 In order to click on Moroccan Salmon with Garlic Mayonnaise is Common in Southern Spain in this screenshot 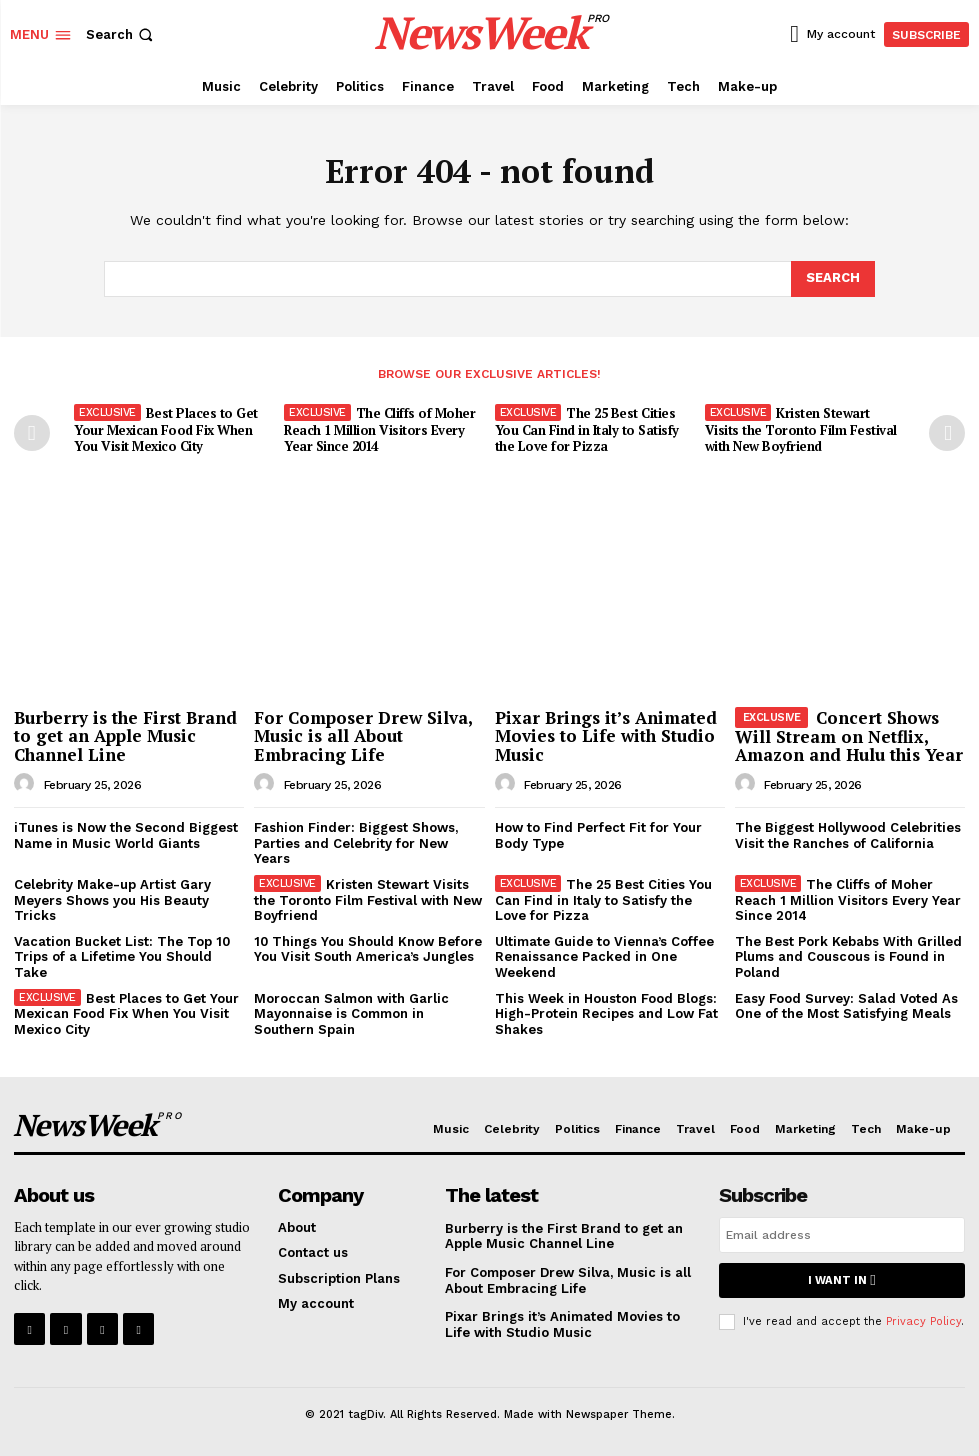, I will do `click(351, 1013)`.